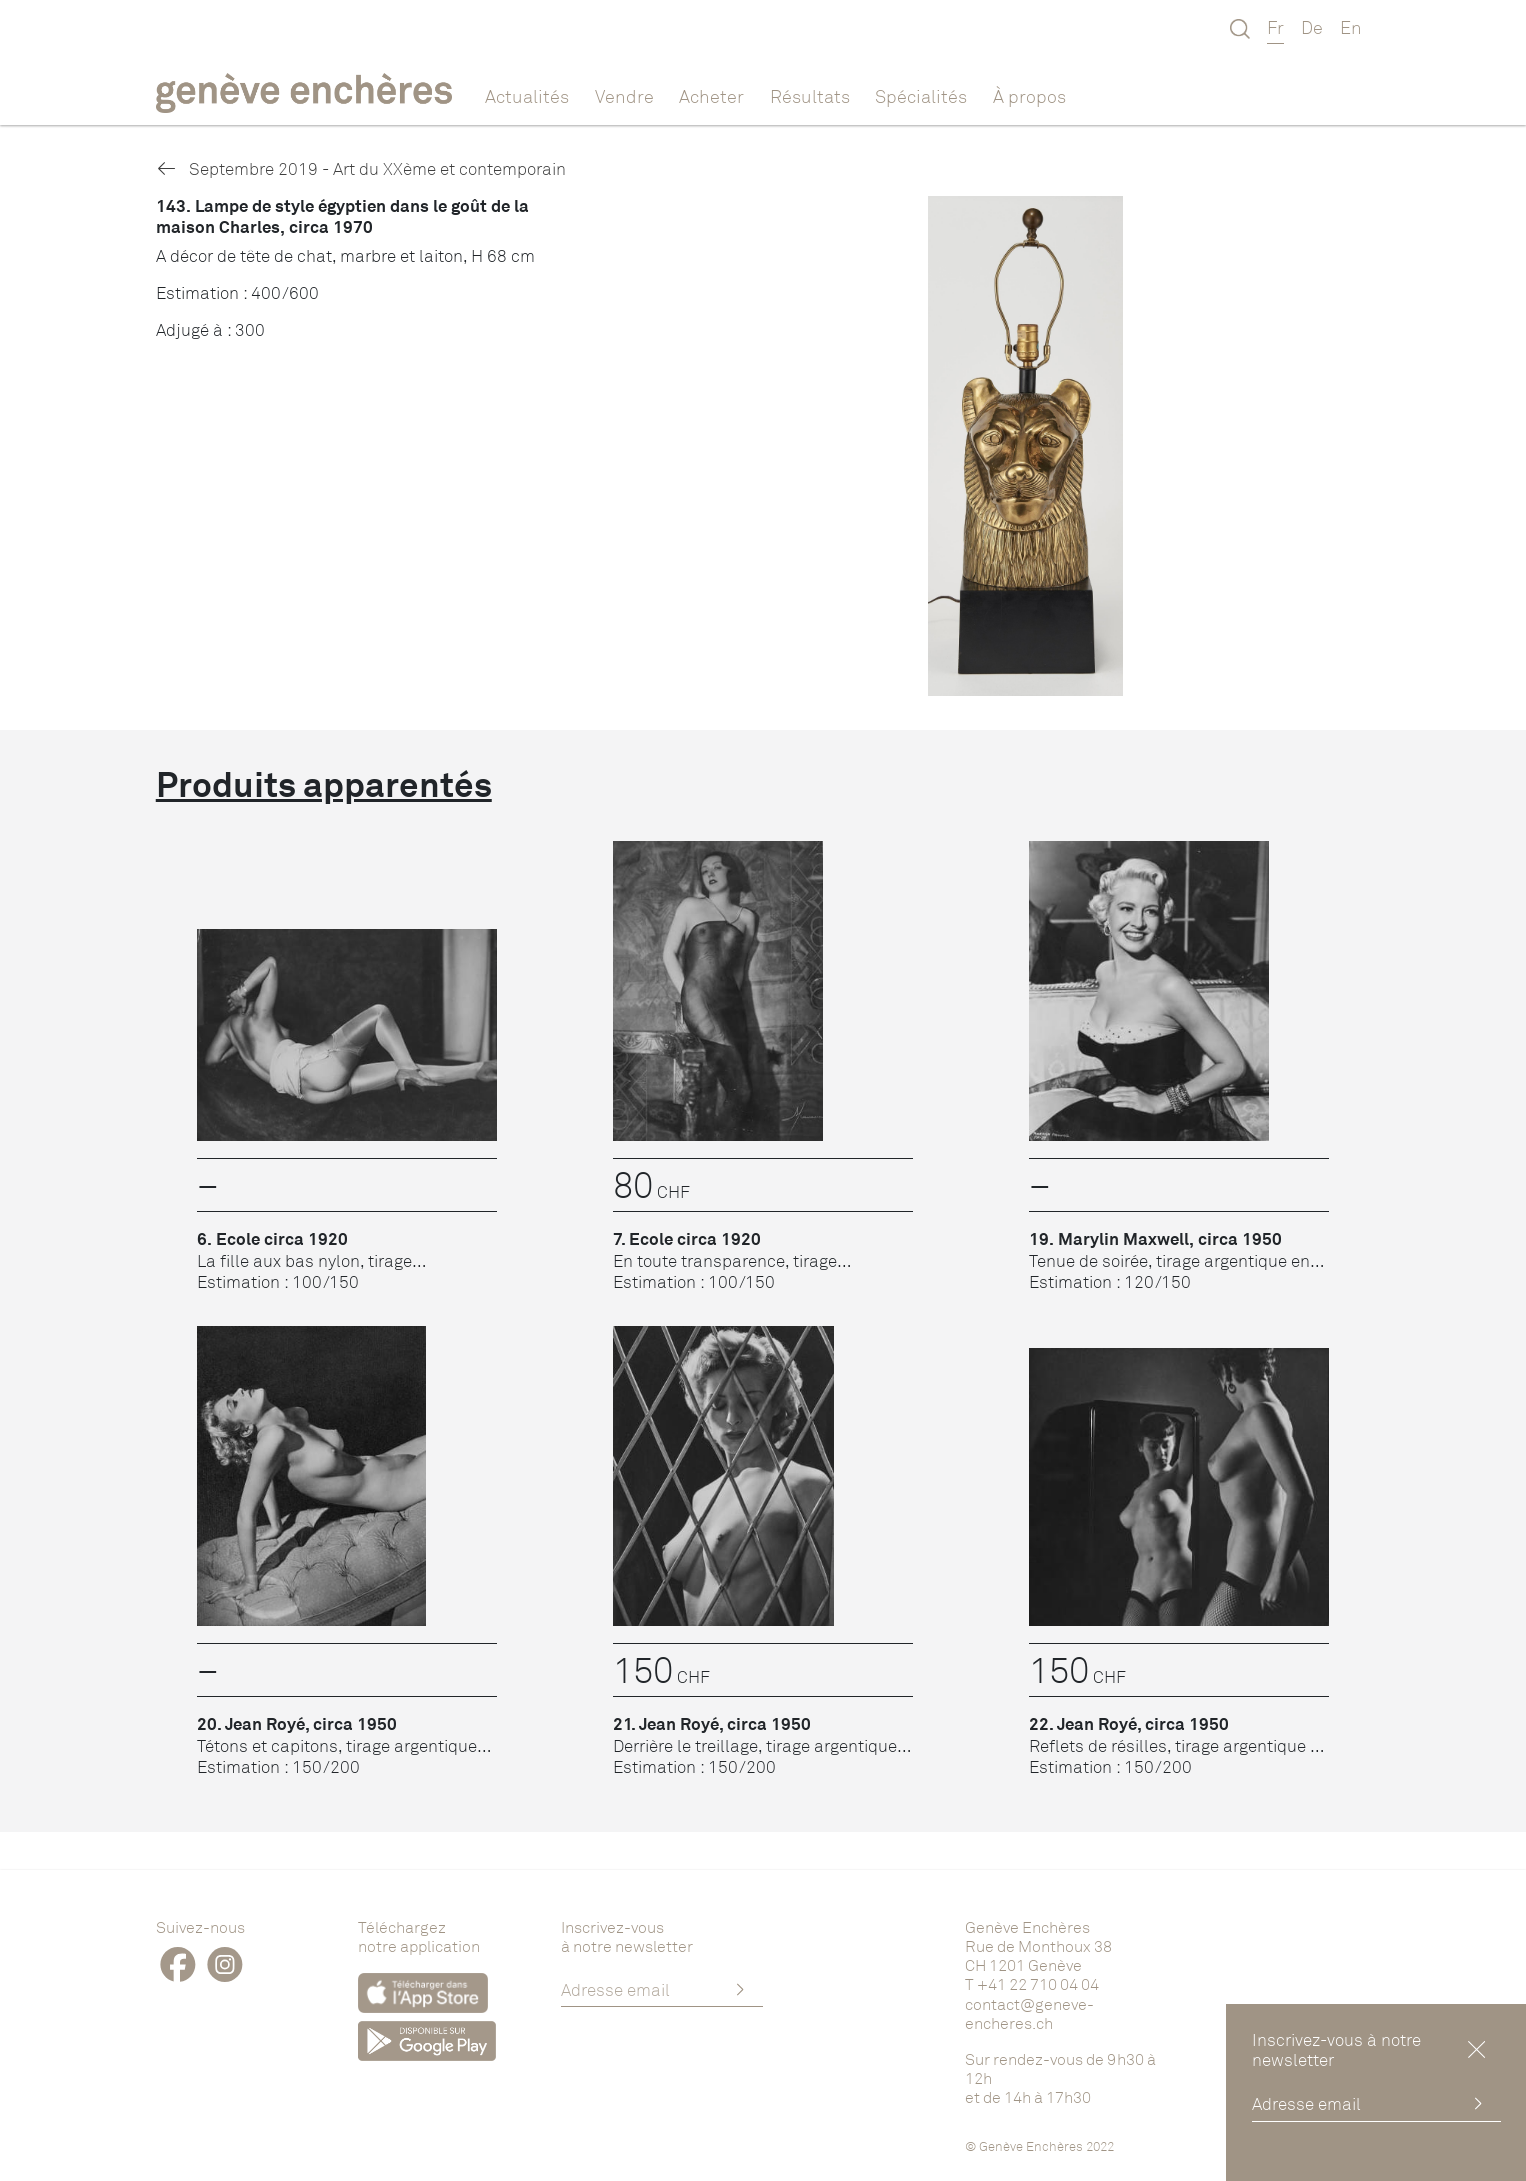  Describe the element at coordinates (361, 168) in the screenshot. I see `Septembre 2019 - Art du XXème et contemporain` at that location.